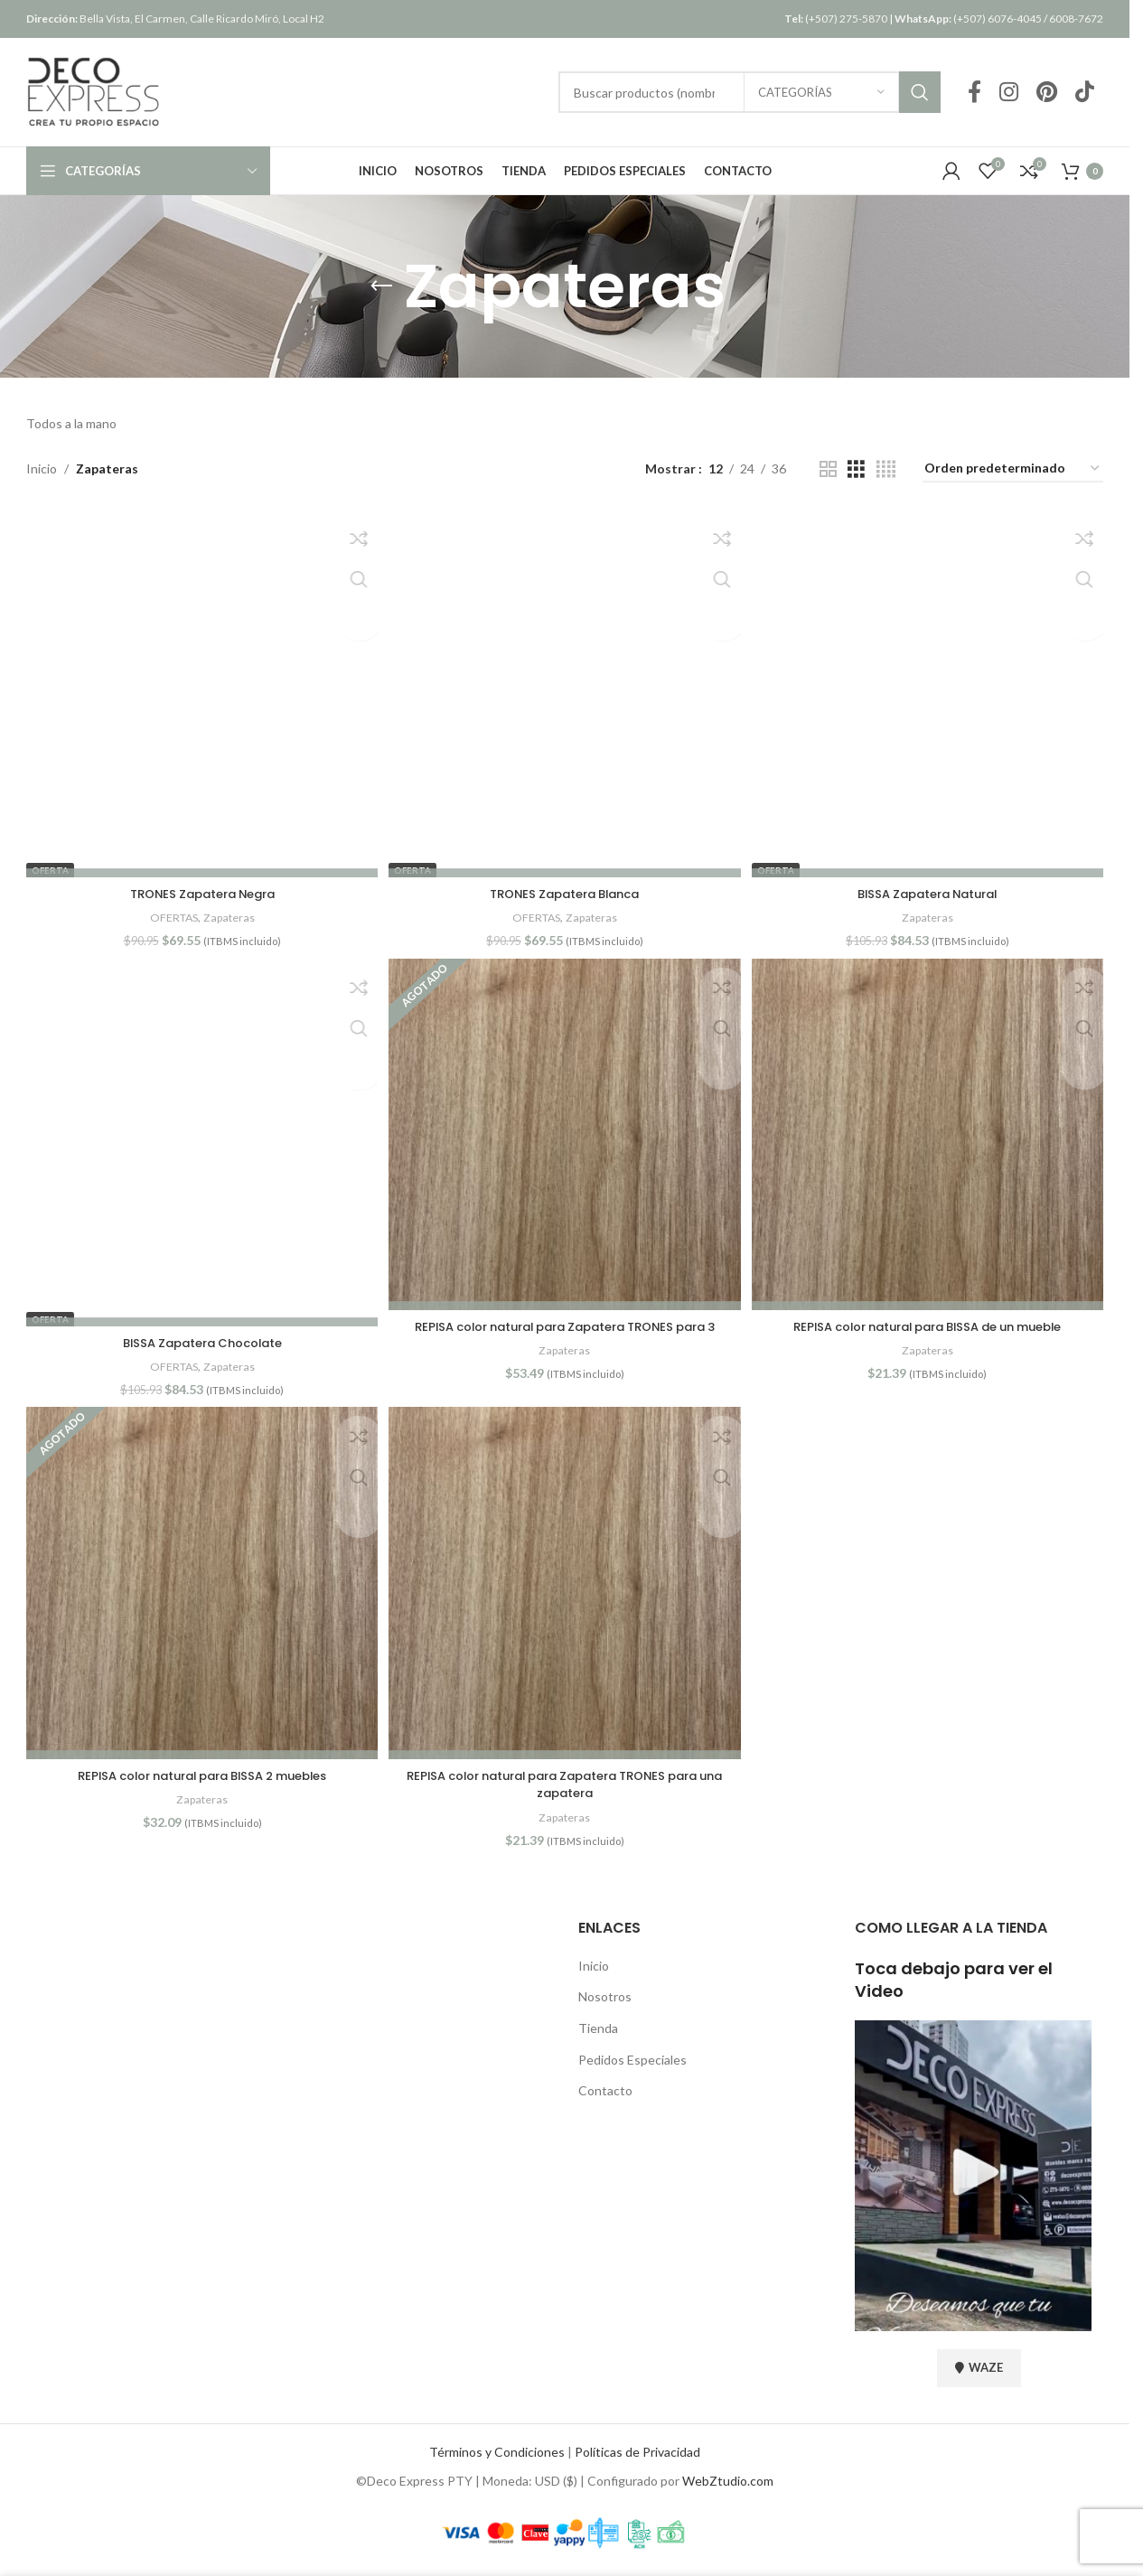  Describe the element at coordinates (199, 683) in the screenshot. I see `[TRONES Zapatera Negra]` at that location.